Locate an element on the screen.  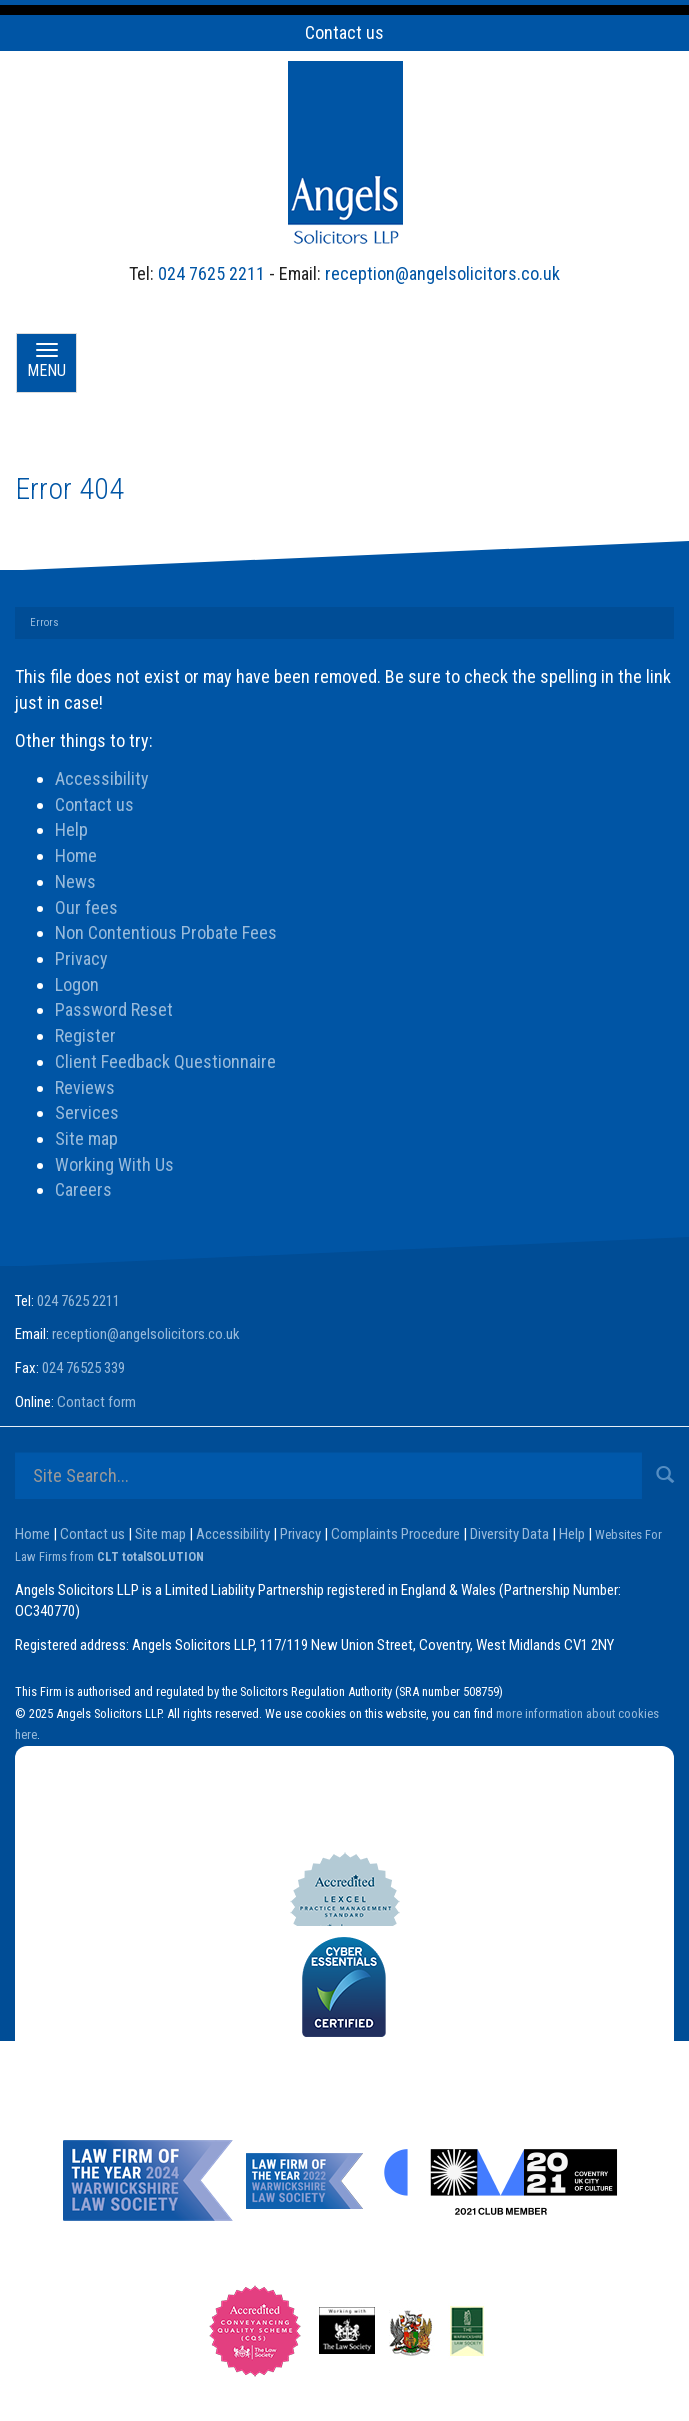
Help is located at coordinates (71, 829).